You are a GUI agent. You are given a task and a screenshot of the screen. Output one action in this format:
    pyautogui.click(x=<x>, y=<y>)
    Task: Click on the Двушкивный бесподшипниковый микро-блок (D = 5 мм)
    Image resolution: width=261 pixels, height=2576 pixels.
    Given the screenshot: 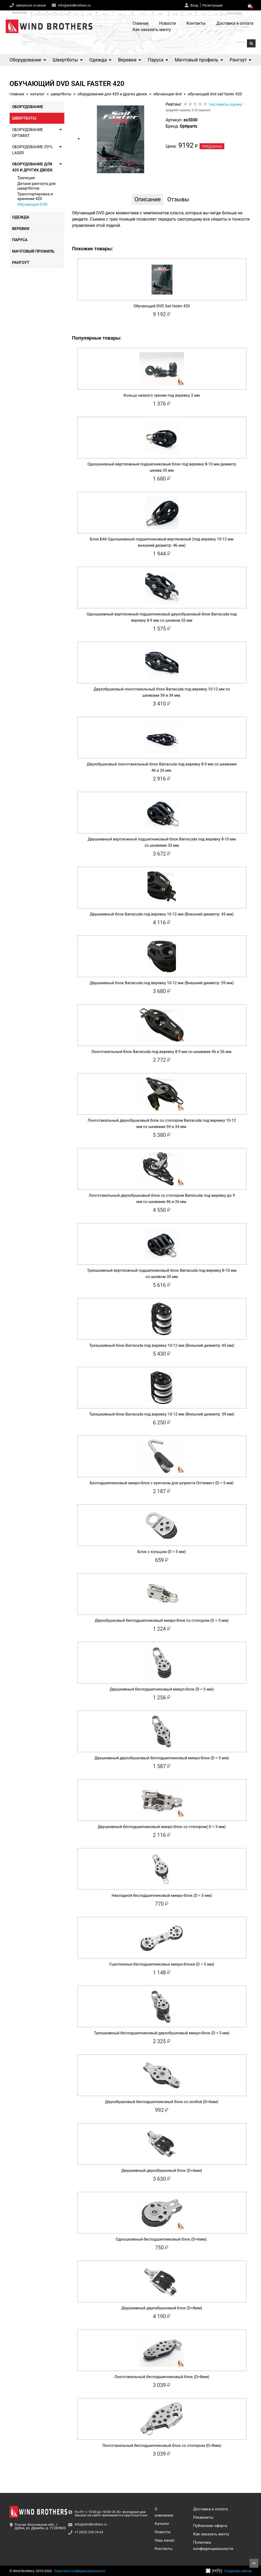 What is the action you would take?
    pyautogui.click(x=162, y=1689)
    